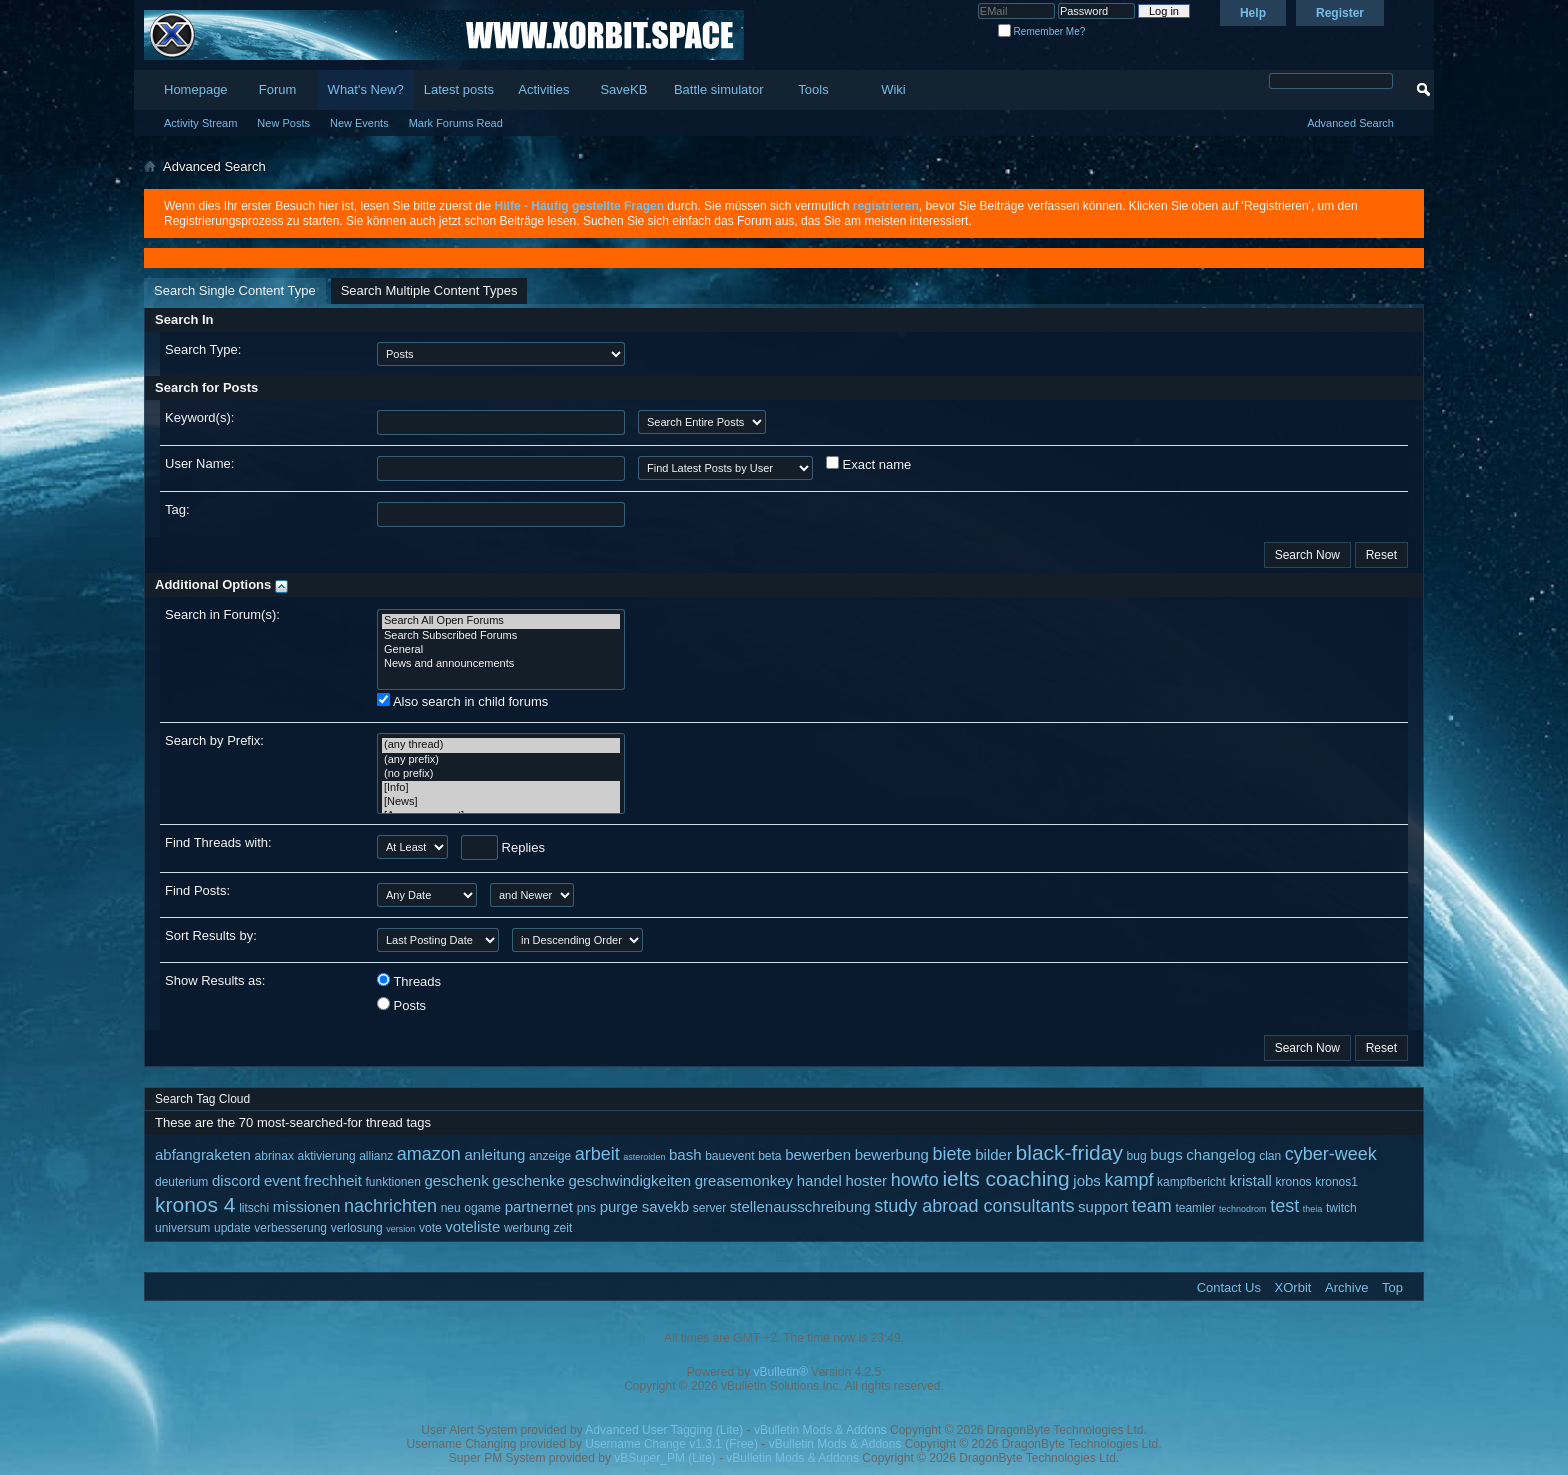 The width and height of the screenshot is (1568, 1475). Describe the element at coordinates (501, 760) in the screenshot. I see `(any prefix)` at that location.